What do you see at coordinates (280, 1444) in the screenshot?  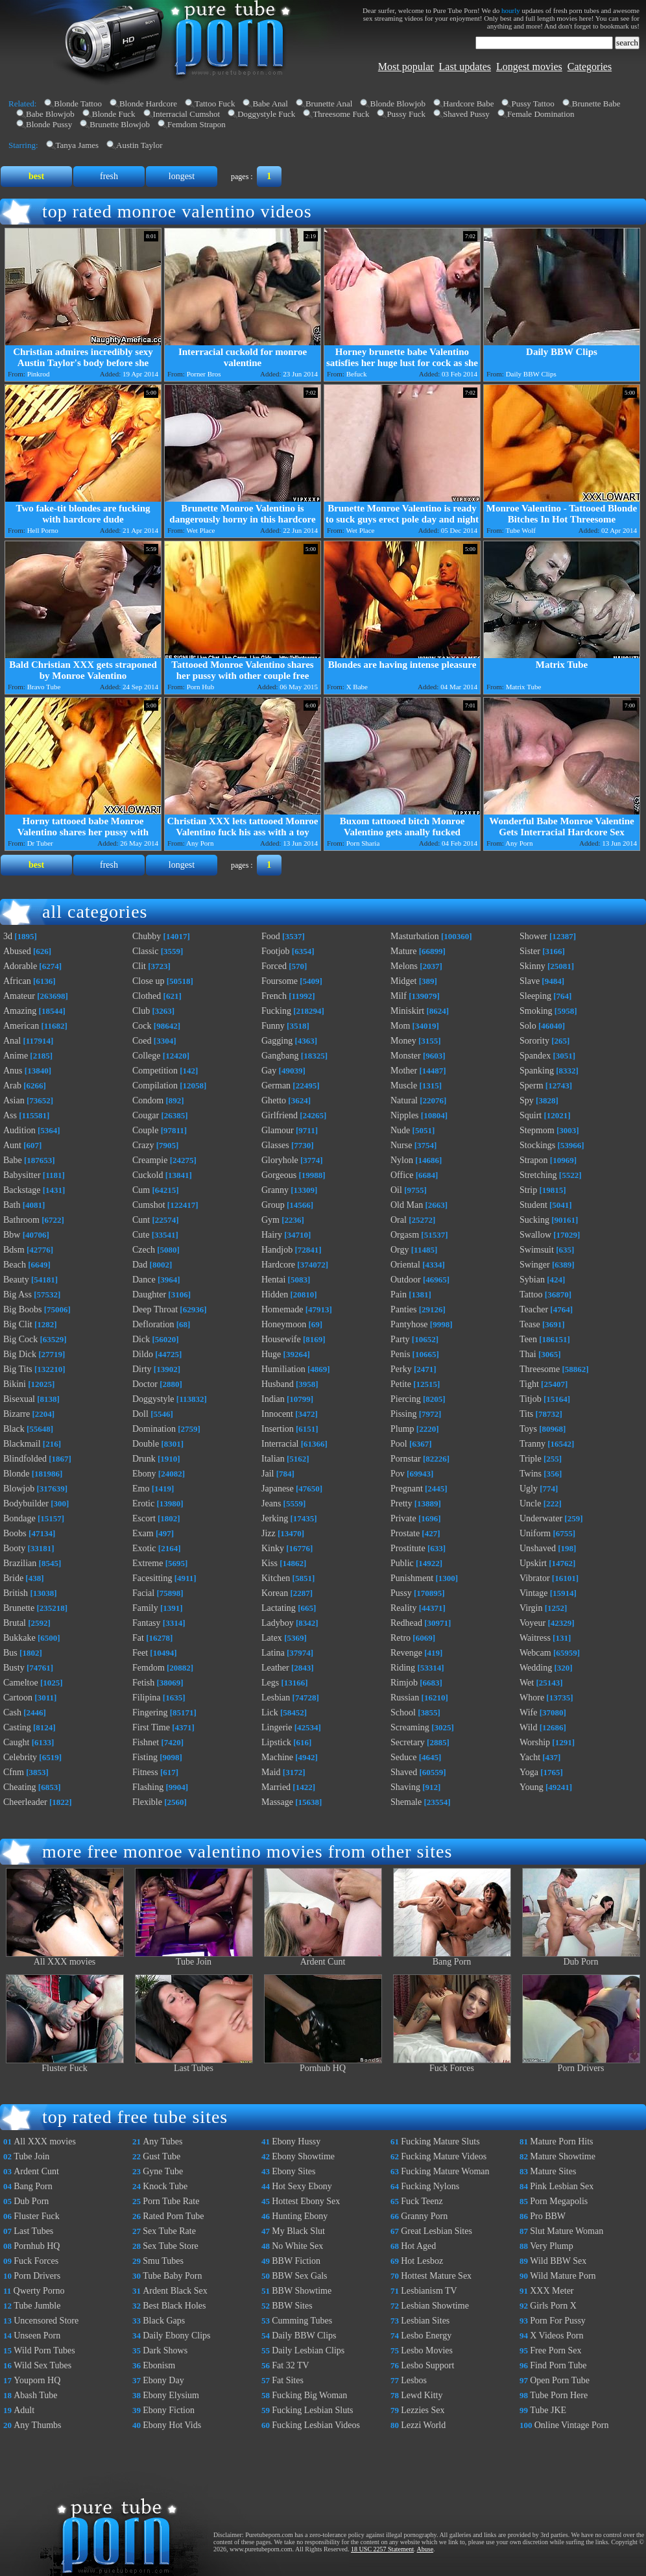 I see `Interracial` at bounding box center [280, 1444].